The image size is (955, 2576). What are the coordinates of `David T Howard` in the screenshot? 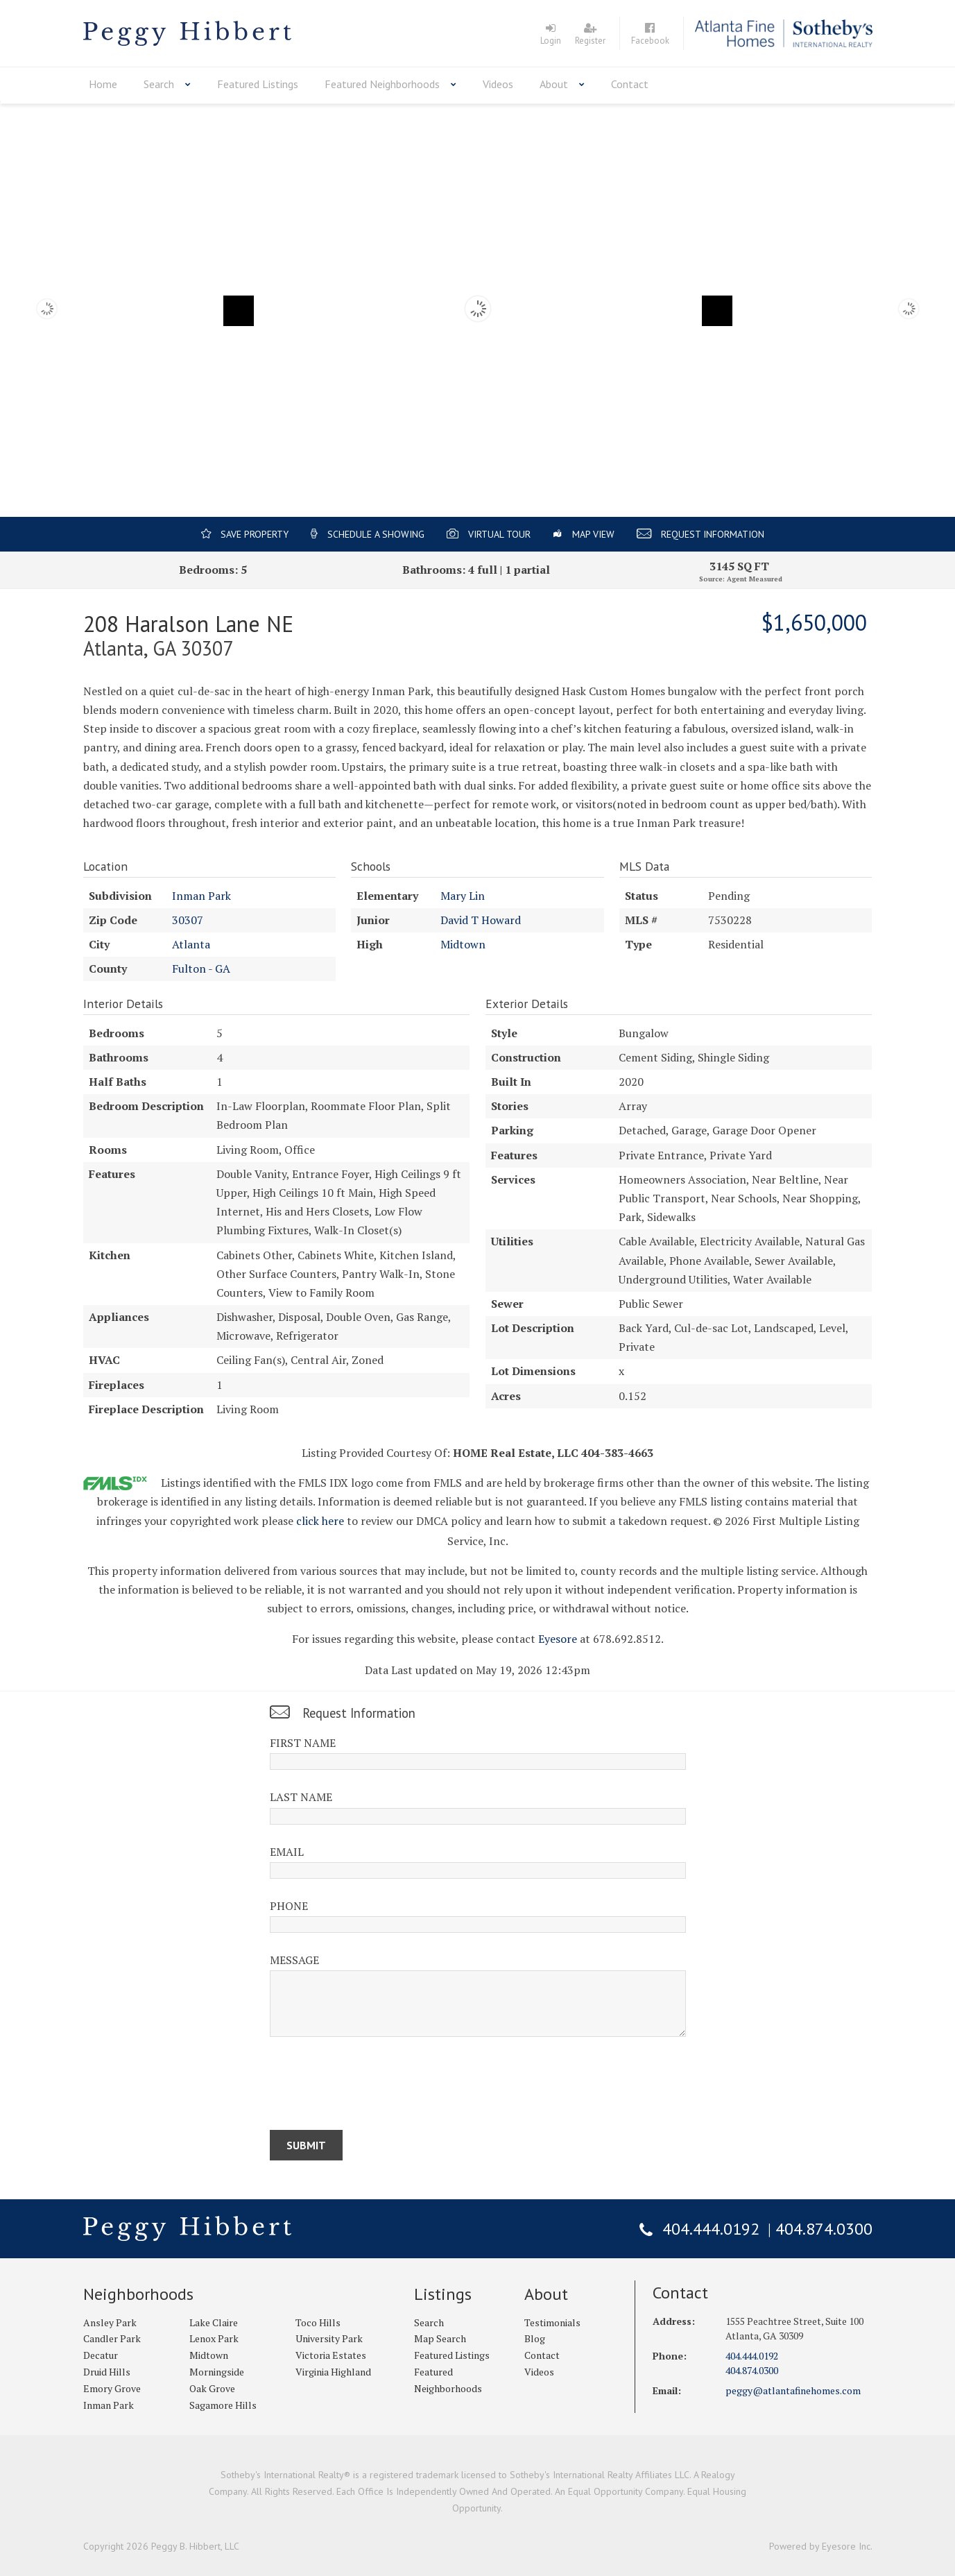 It's located at (480, 920).